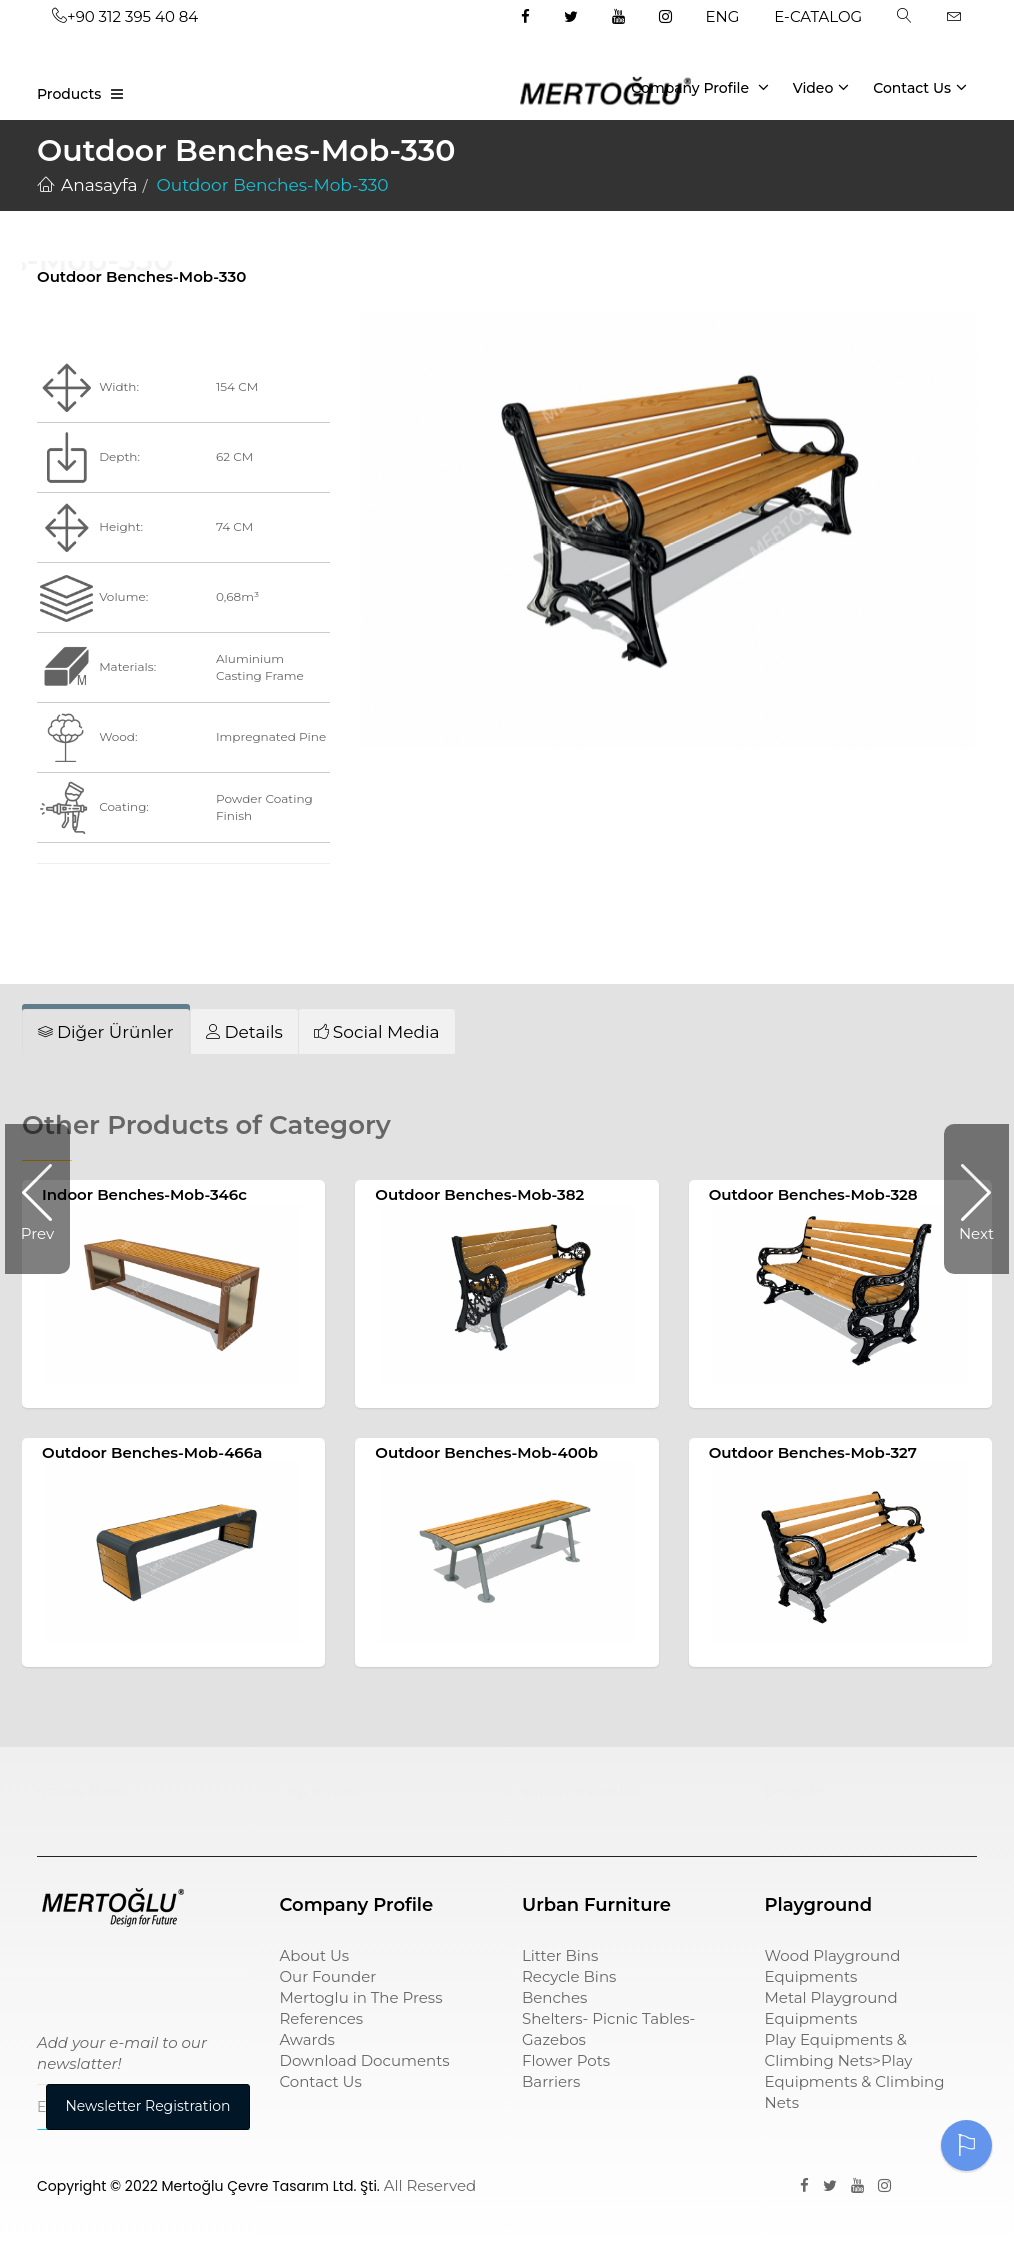  What do you see at coordinates (361, 1997) in the screenshot?
I see `Mertoglu in The Press` at bounding box center [361, 1997].